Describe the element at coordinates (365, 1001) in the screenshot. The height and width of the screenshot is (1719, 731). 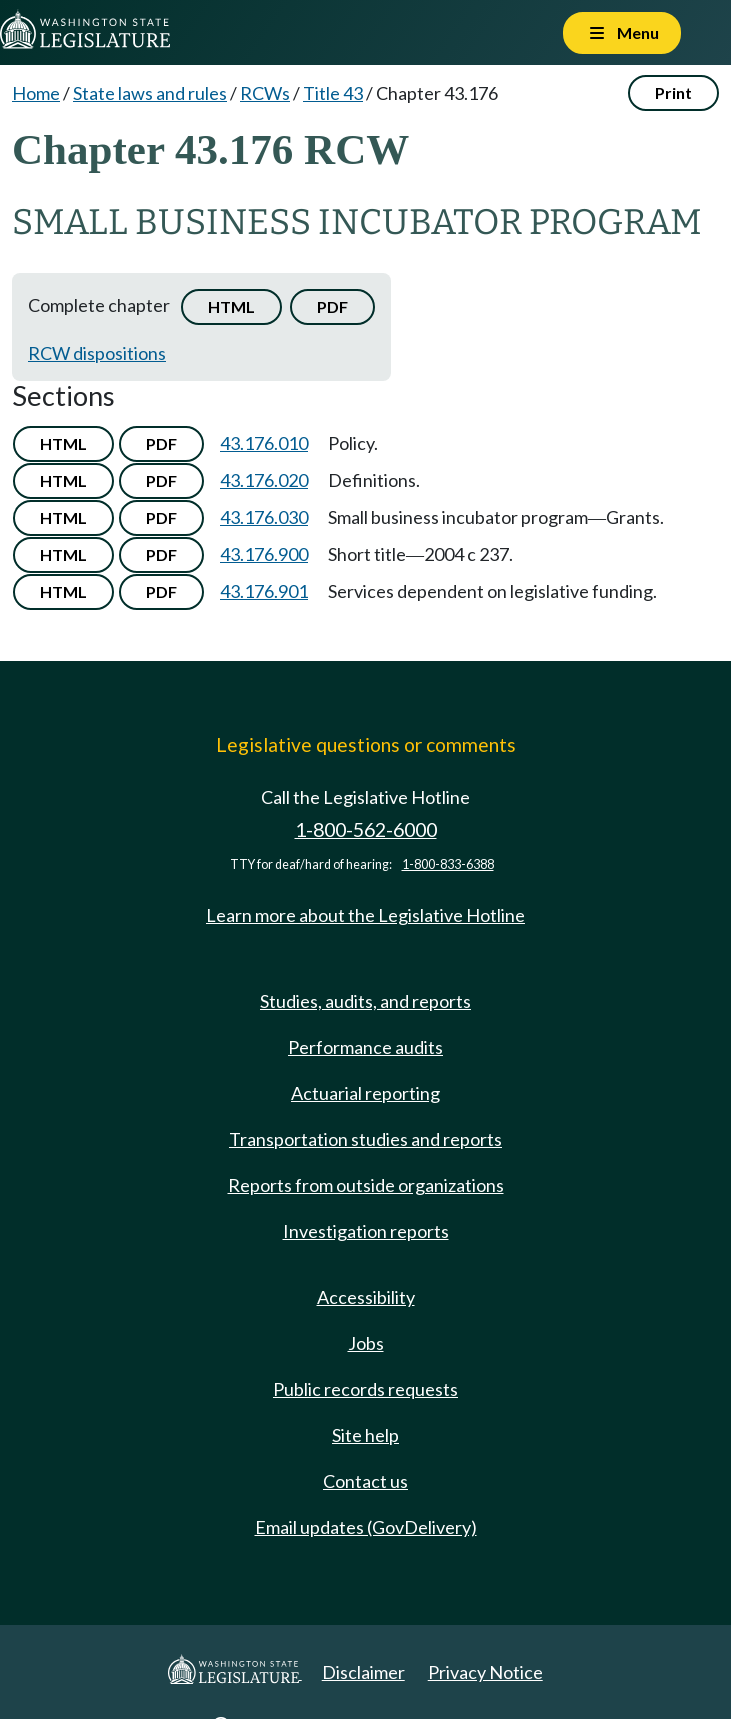
I see `Studies, audits, and reports` at that location.